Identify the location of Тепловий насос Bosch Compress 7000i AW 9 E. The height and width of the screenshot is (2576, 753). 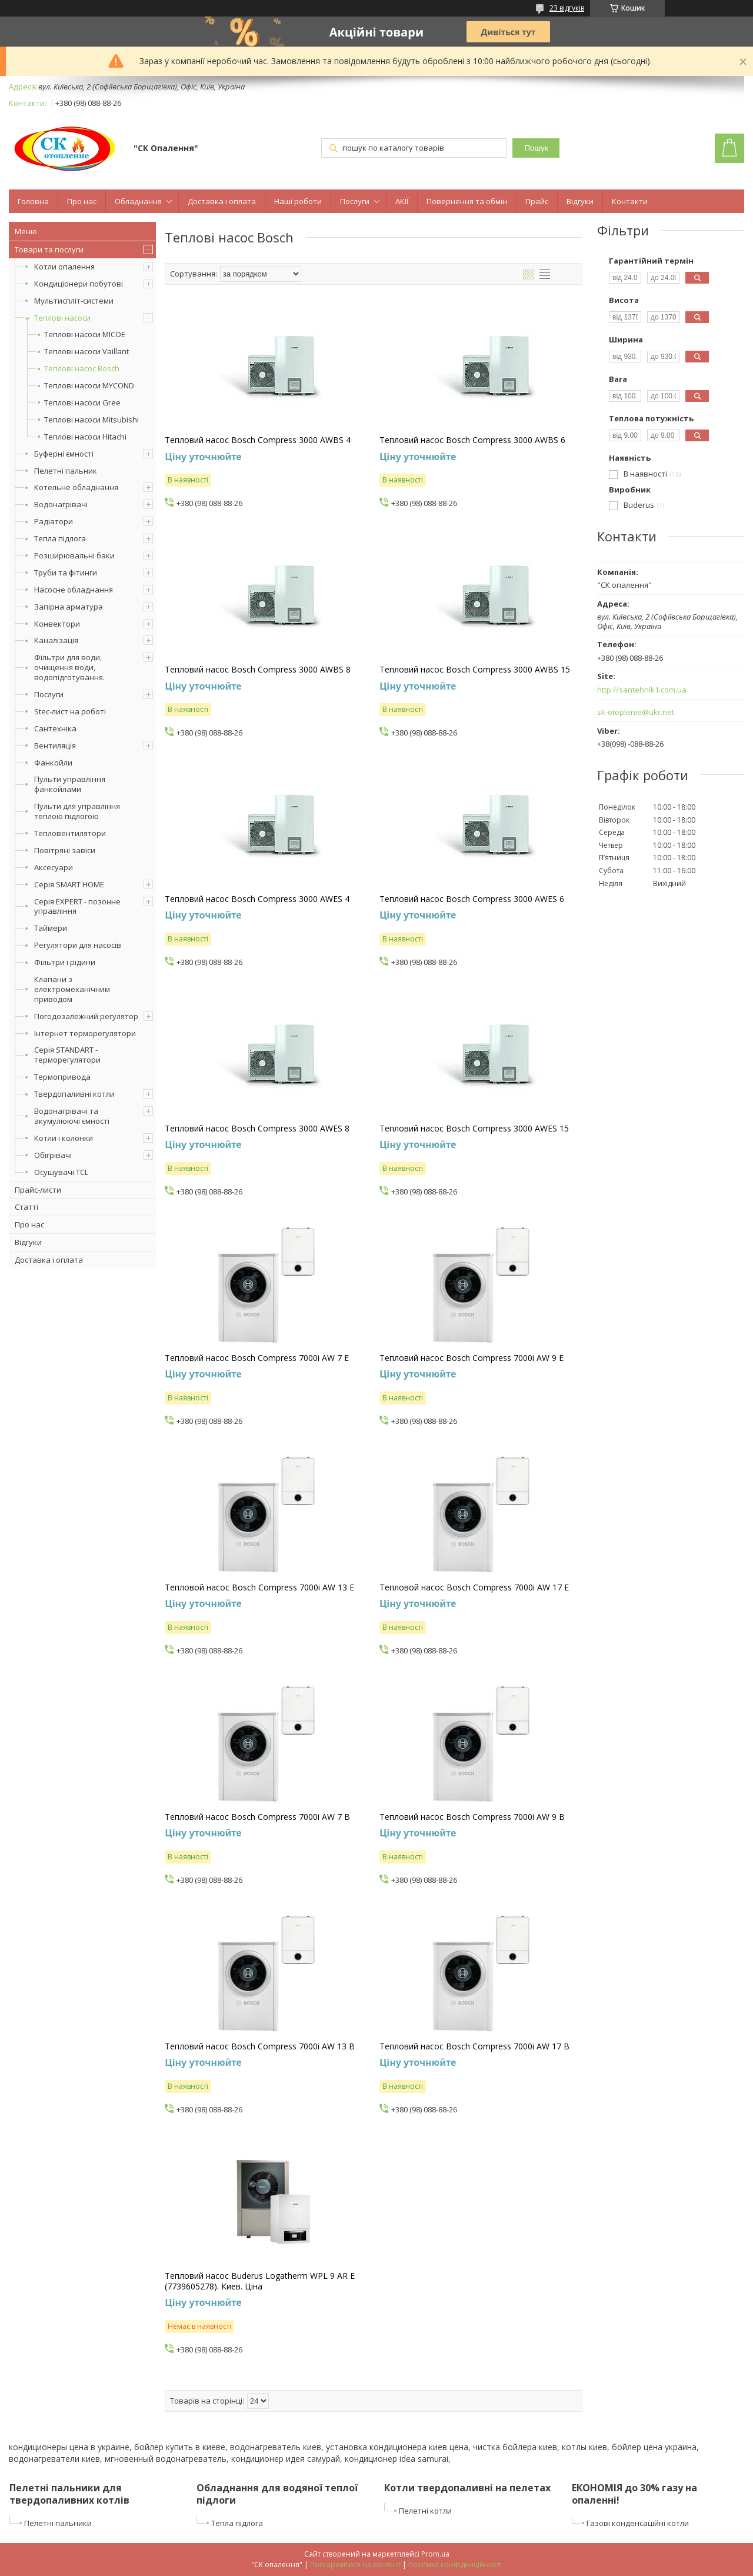
(471, 1358).